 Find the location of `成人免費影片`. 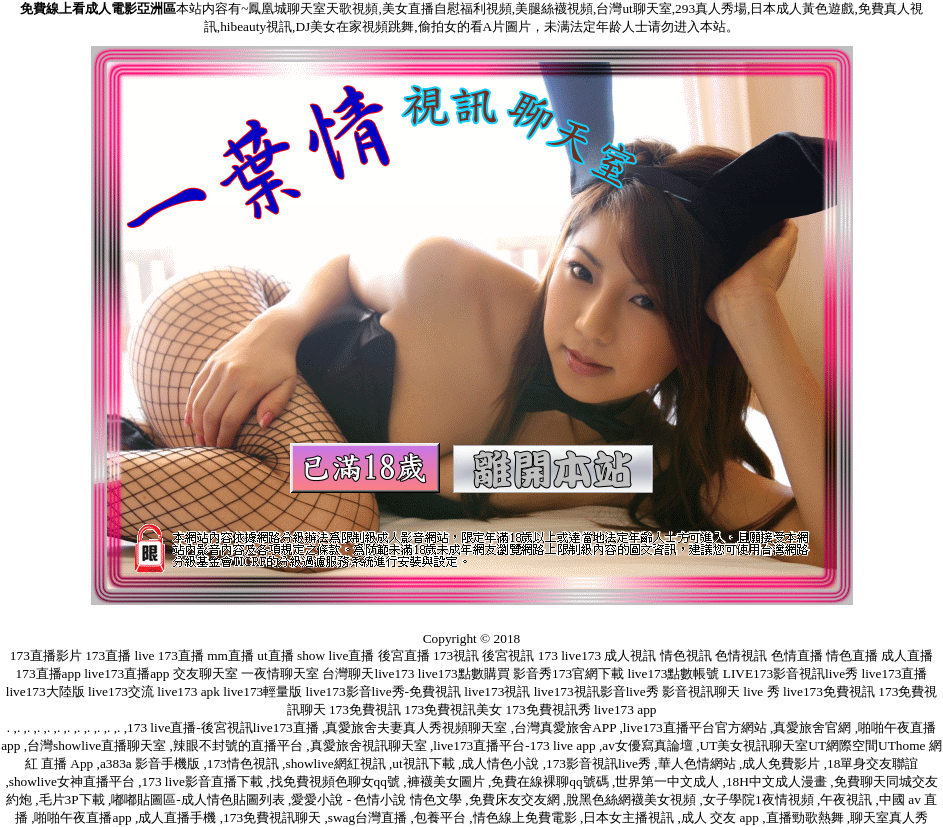

成人免費影片 is located at coordinates (782, 763).